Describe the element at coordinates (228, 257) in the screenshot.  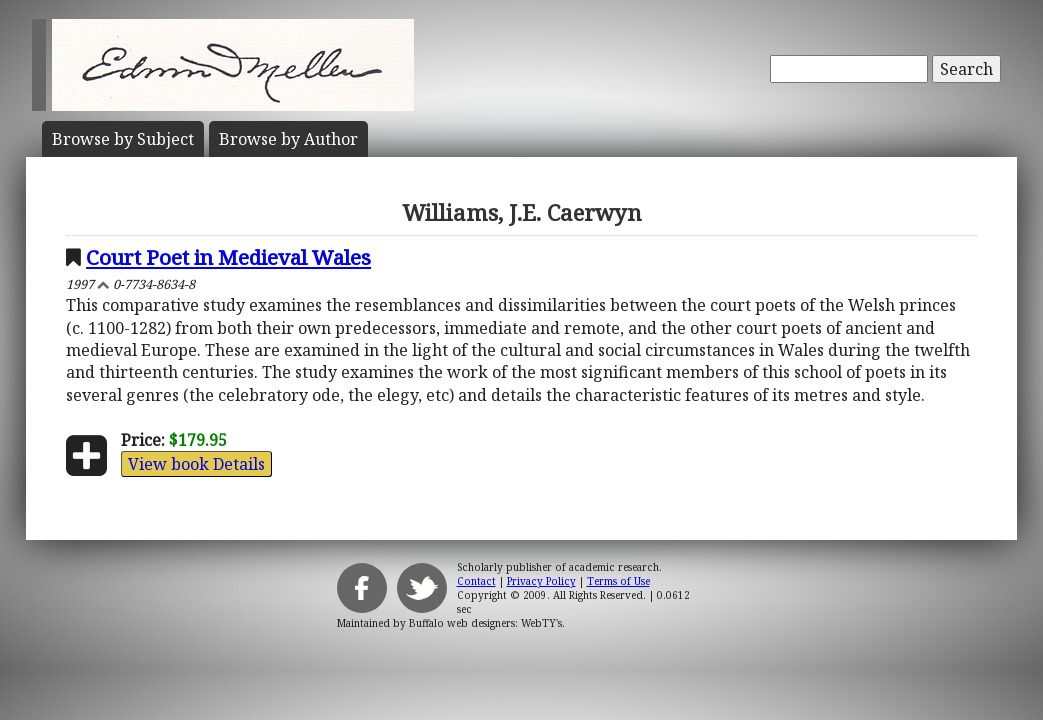
I see `Court Poet in Medieval Wales` at that location.